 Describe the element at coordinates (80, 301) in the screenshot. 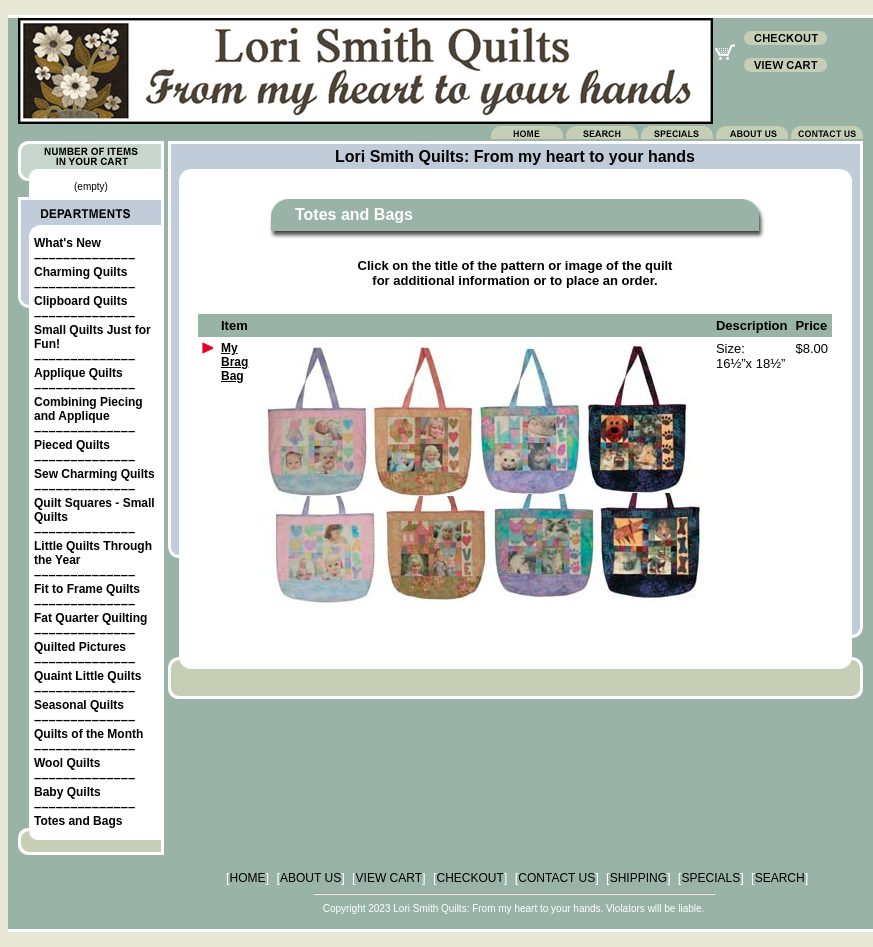

I see `Clipboard Quilts` at that location.